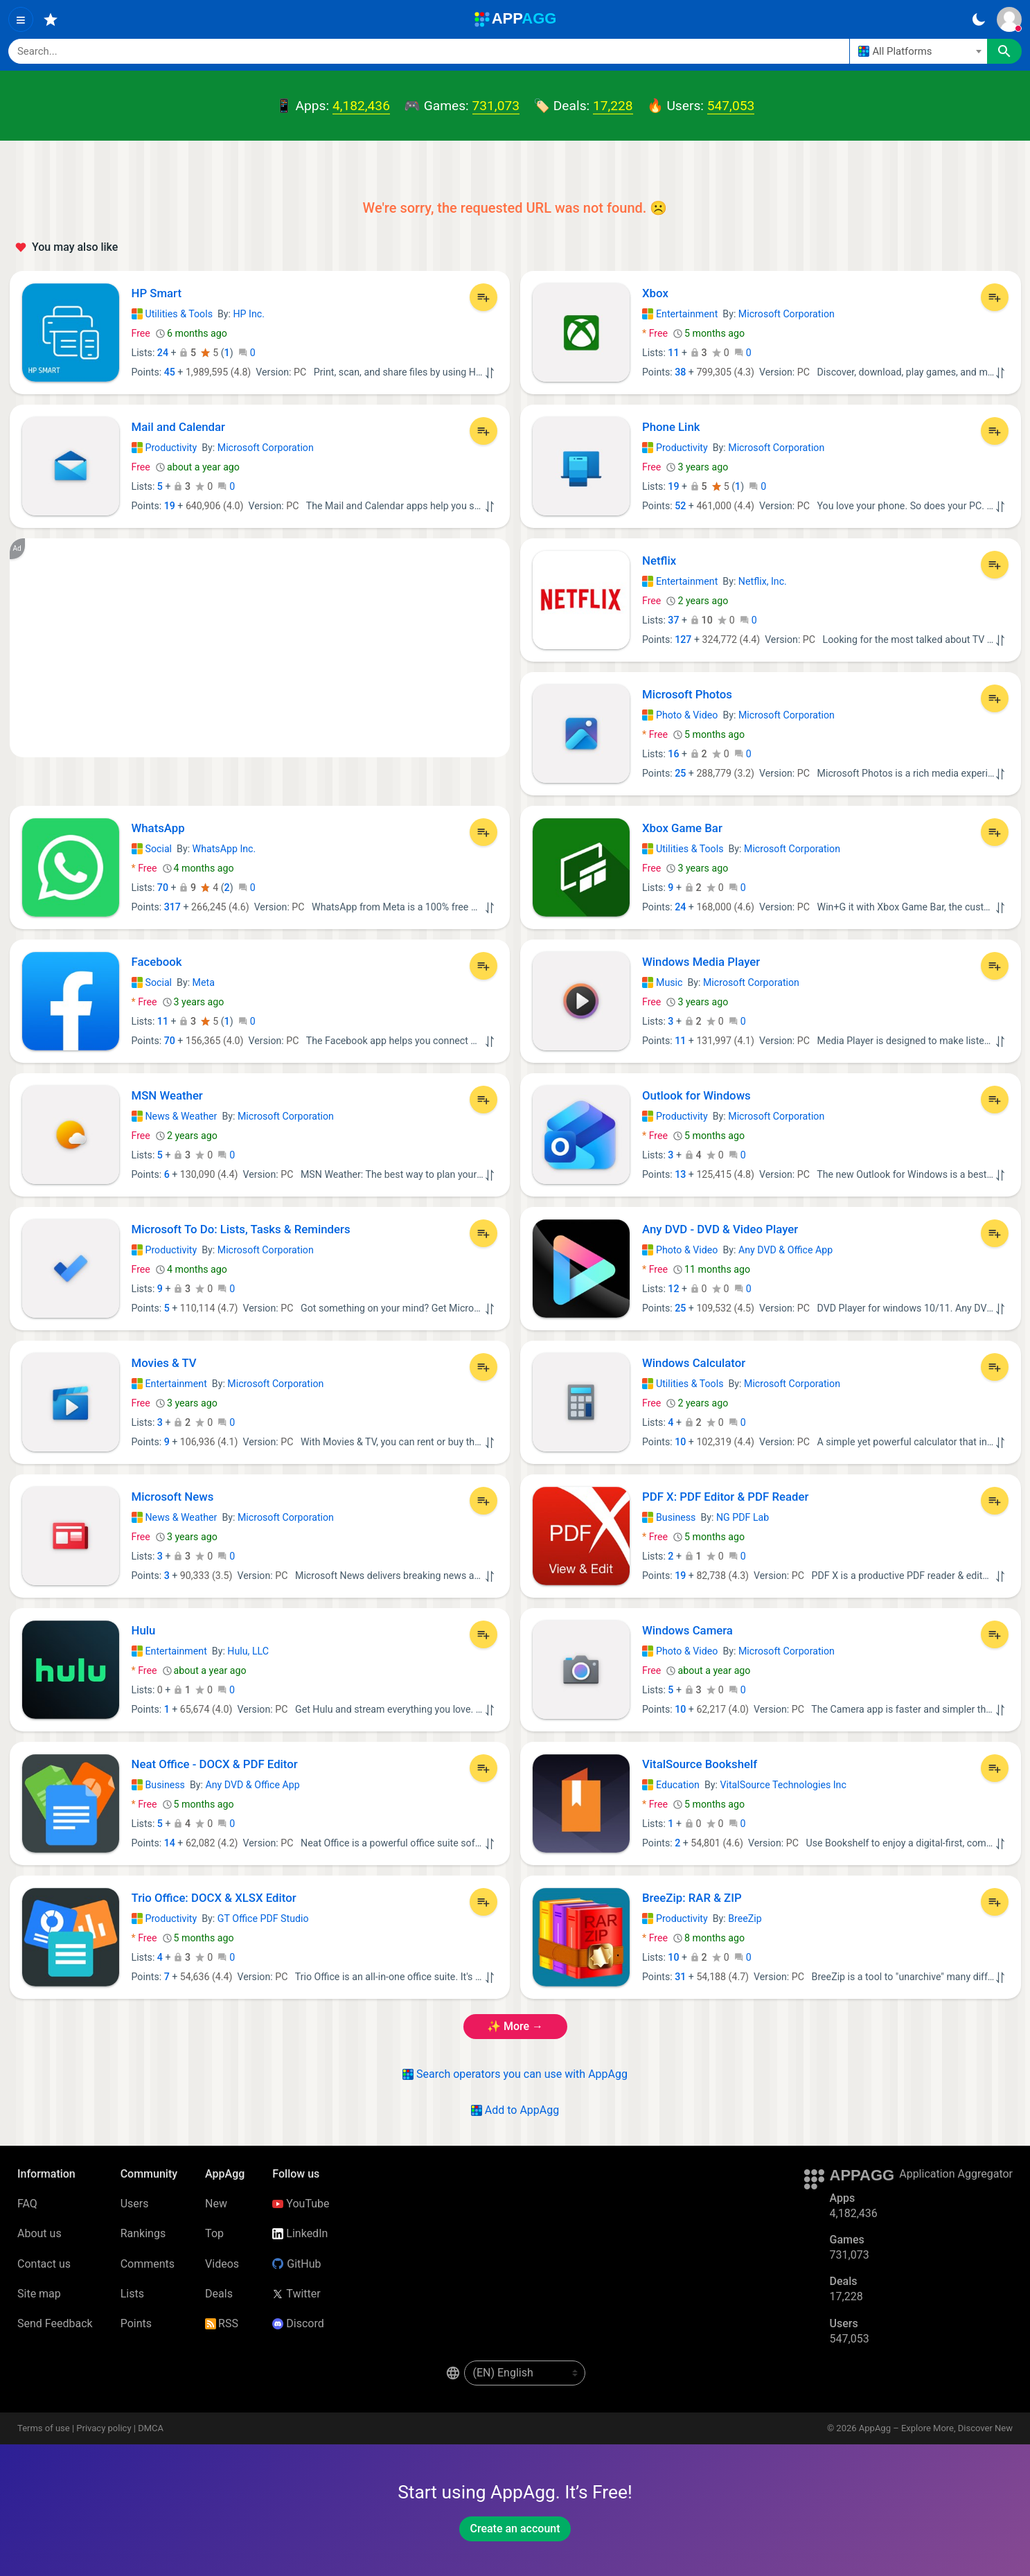 The width and height of the screenshot is (1030, 2576). Describe the element at coordinates (613, 106) in the screenshot. I see `17,228` at that location.